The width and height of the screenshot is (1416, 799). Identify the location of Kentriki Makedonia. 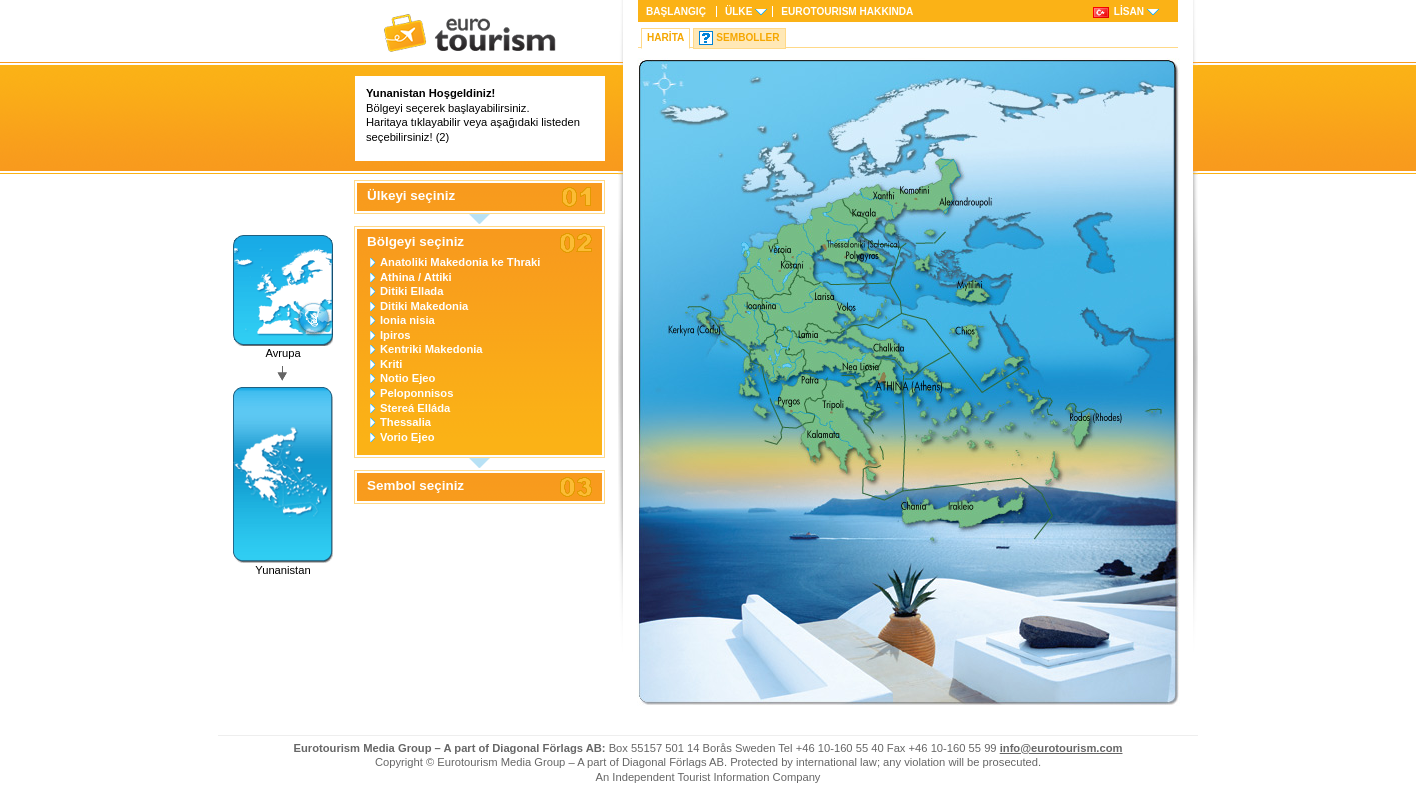
(431, 349).